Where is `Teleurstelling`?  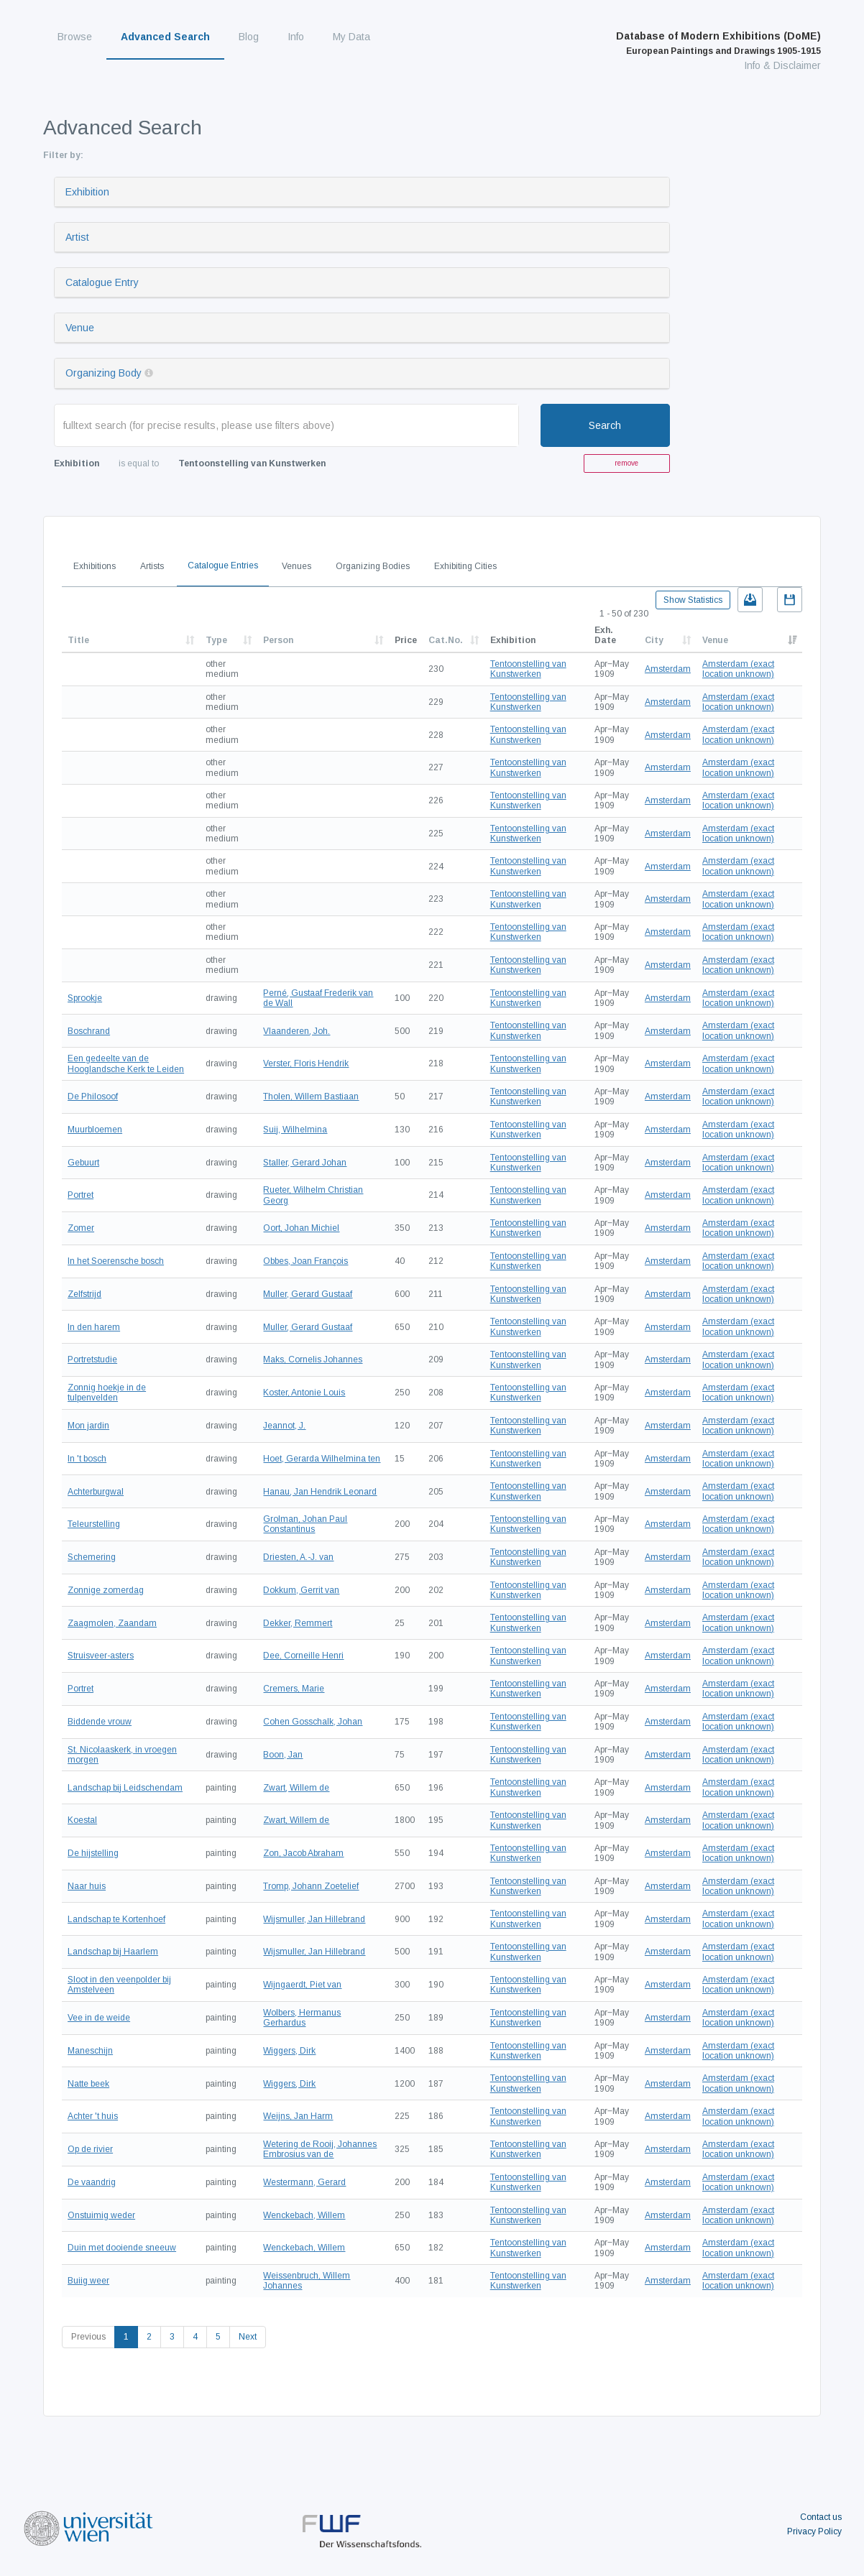 Teleurstelling is located at coordinates (94, 1524).